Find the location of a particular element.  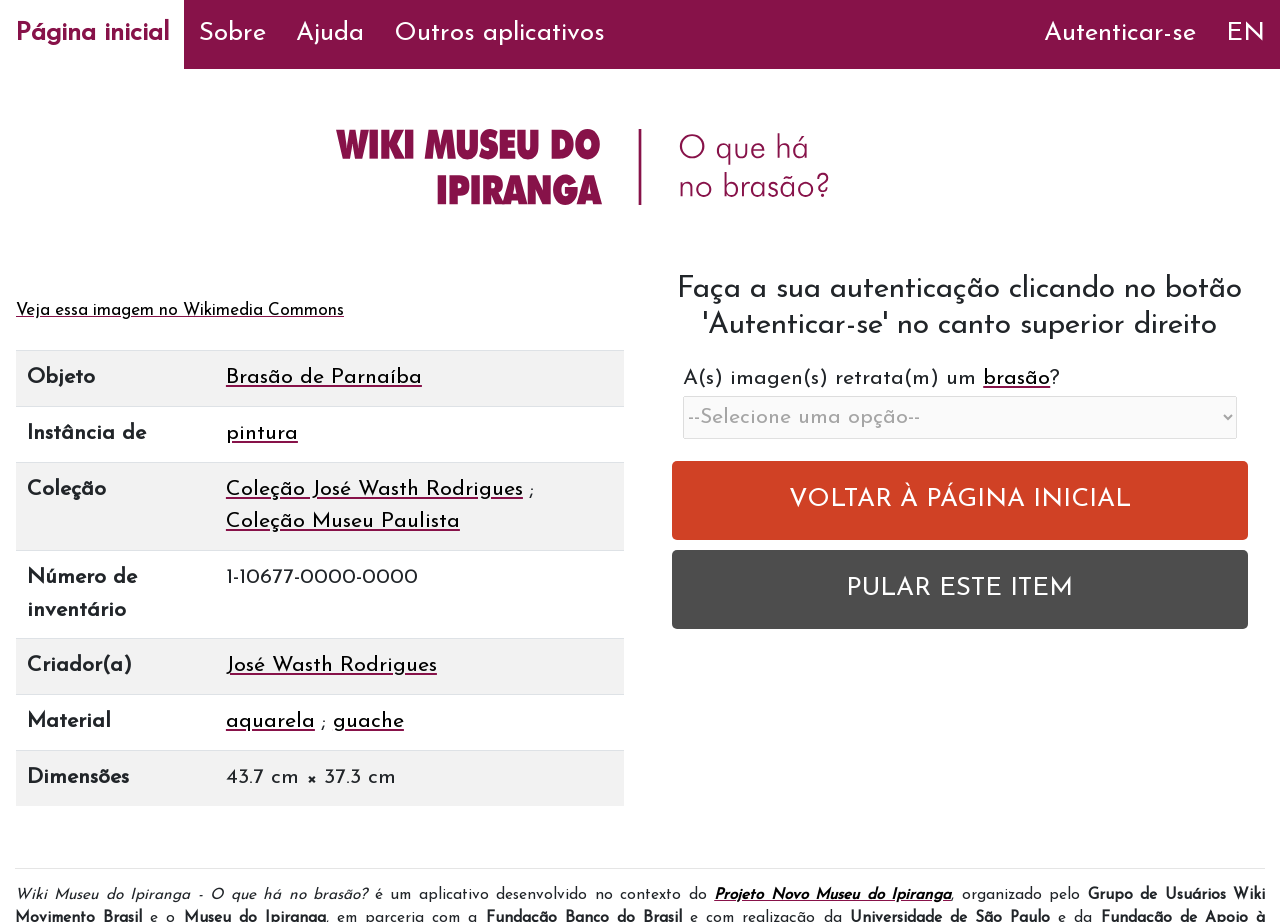

brasão is located at coordinates (1016, 378).